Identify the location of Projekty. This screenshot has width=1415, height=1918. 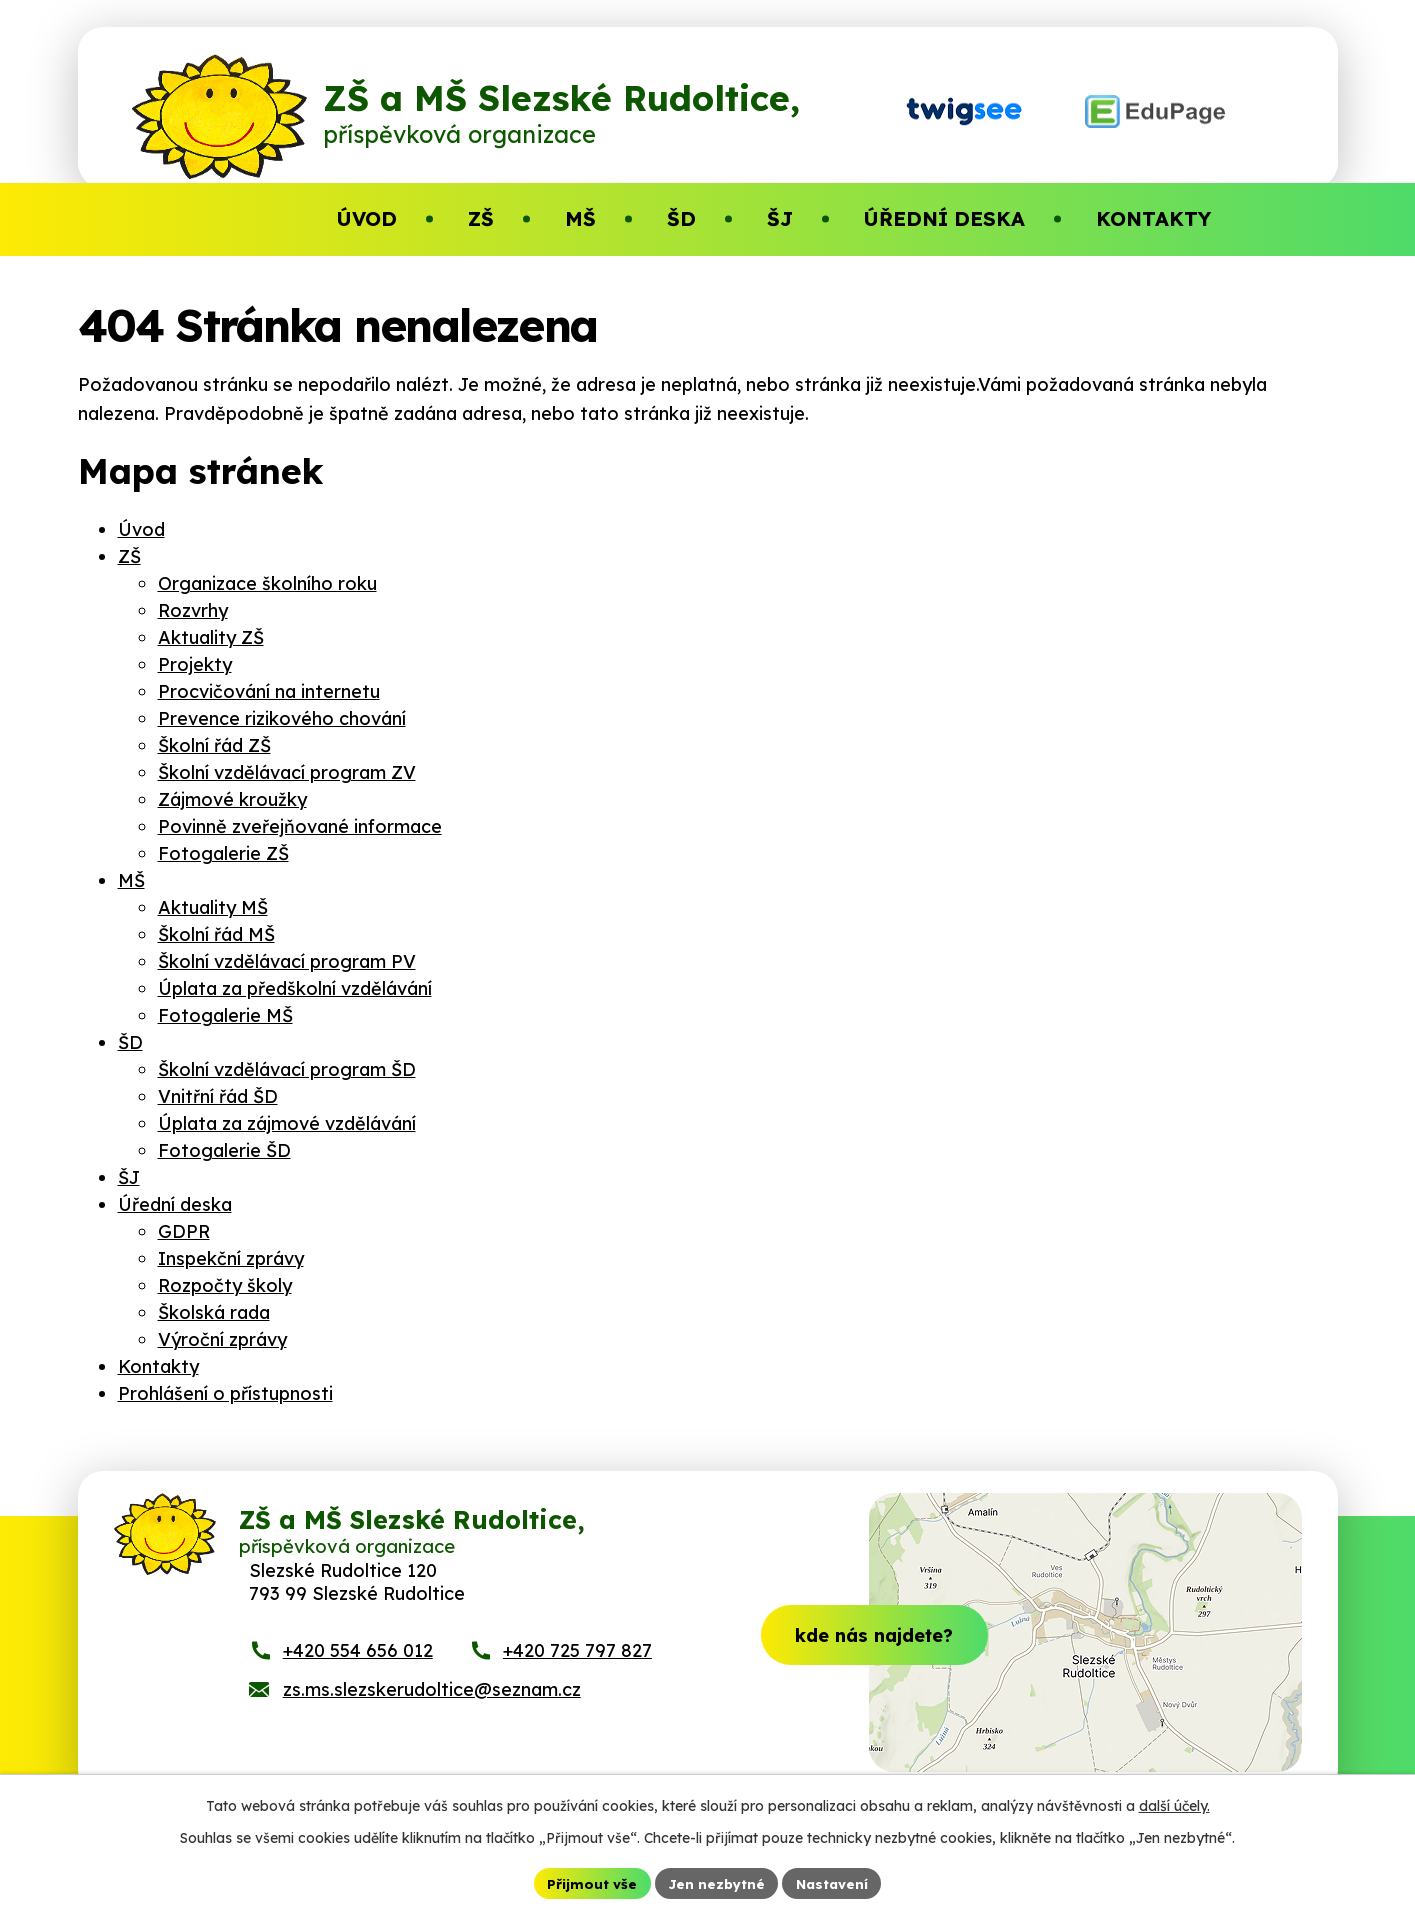
(195, 664).